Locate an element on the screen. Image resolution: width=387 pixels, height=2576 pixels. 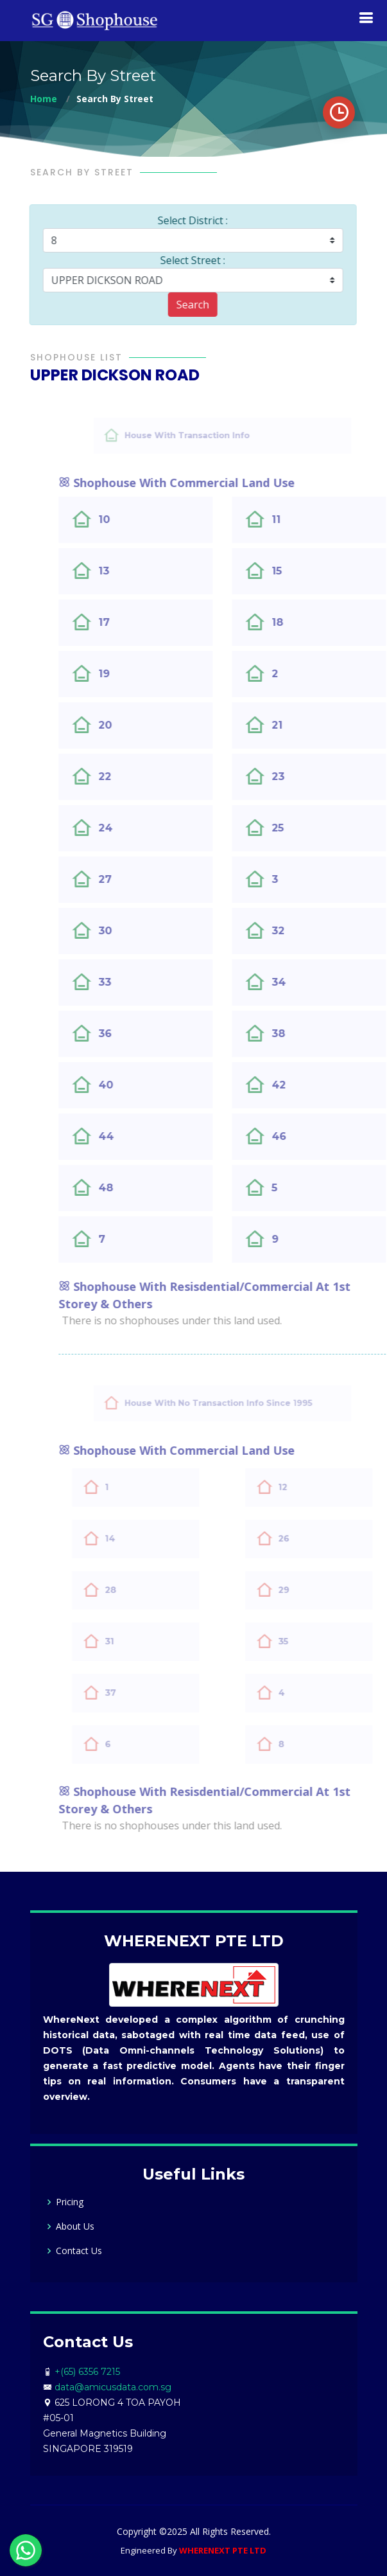
29 is located at coordinates (316, 1590).